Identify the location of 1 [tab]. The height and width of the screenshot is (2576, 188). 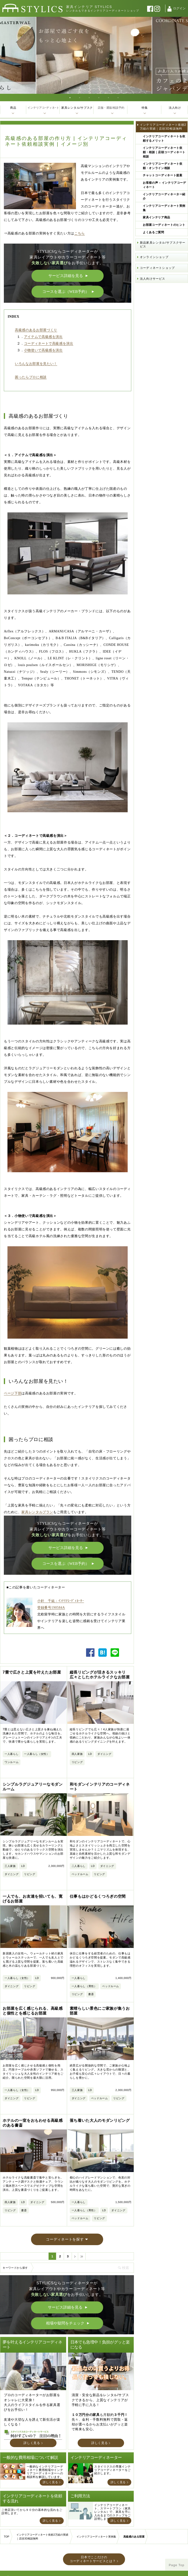
(70, 97).